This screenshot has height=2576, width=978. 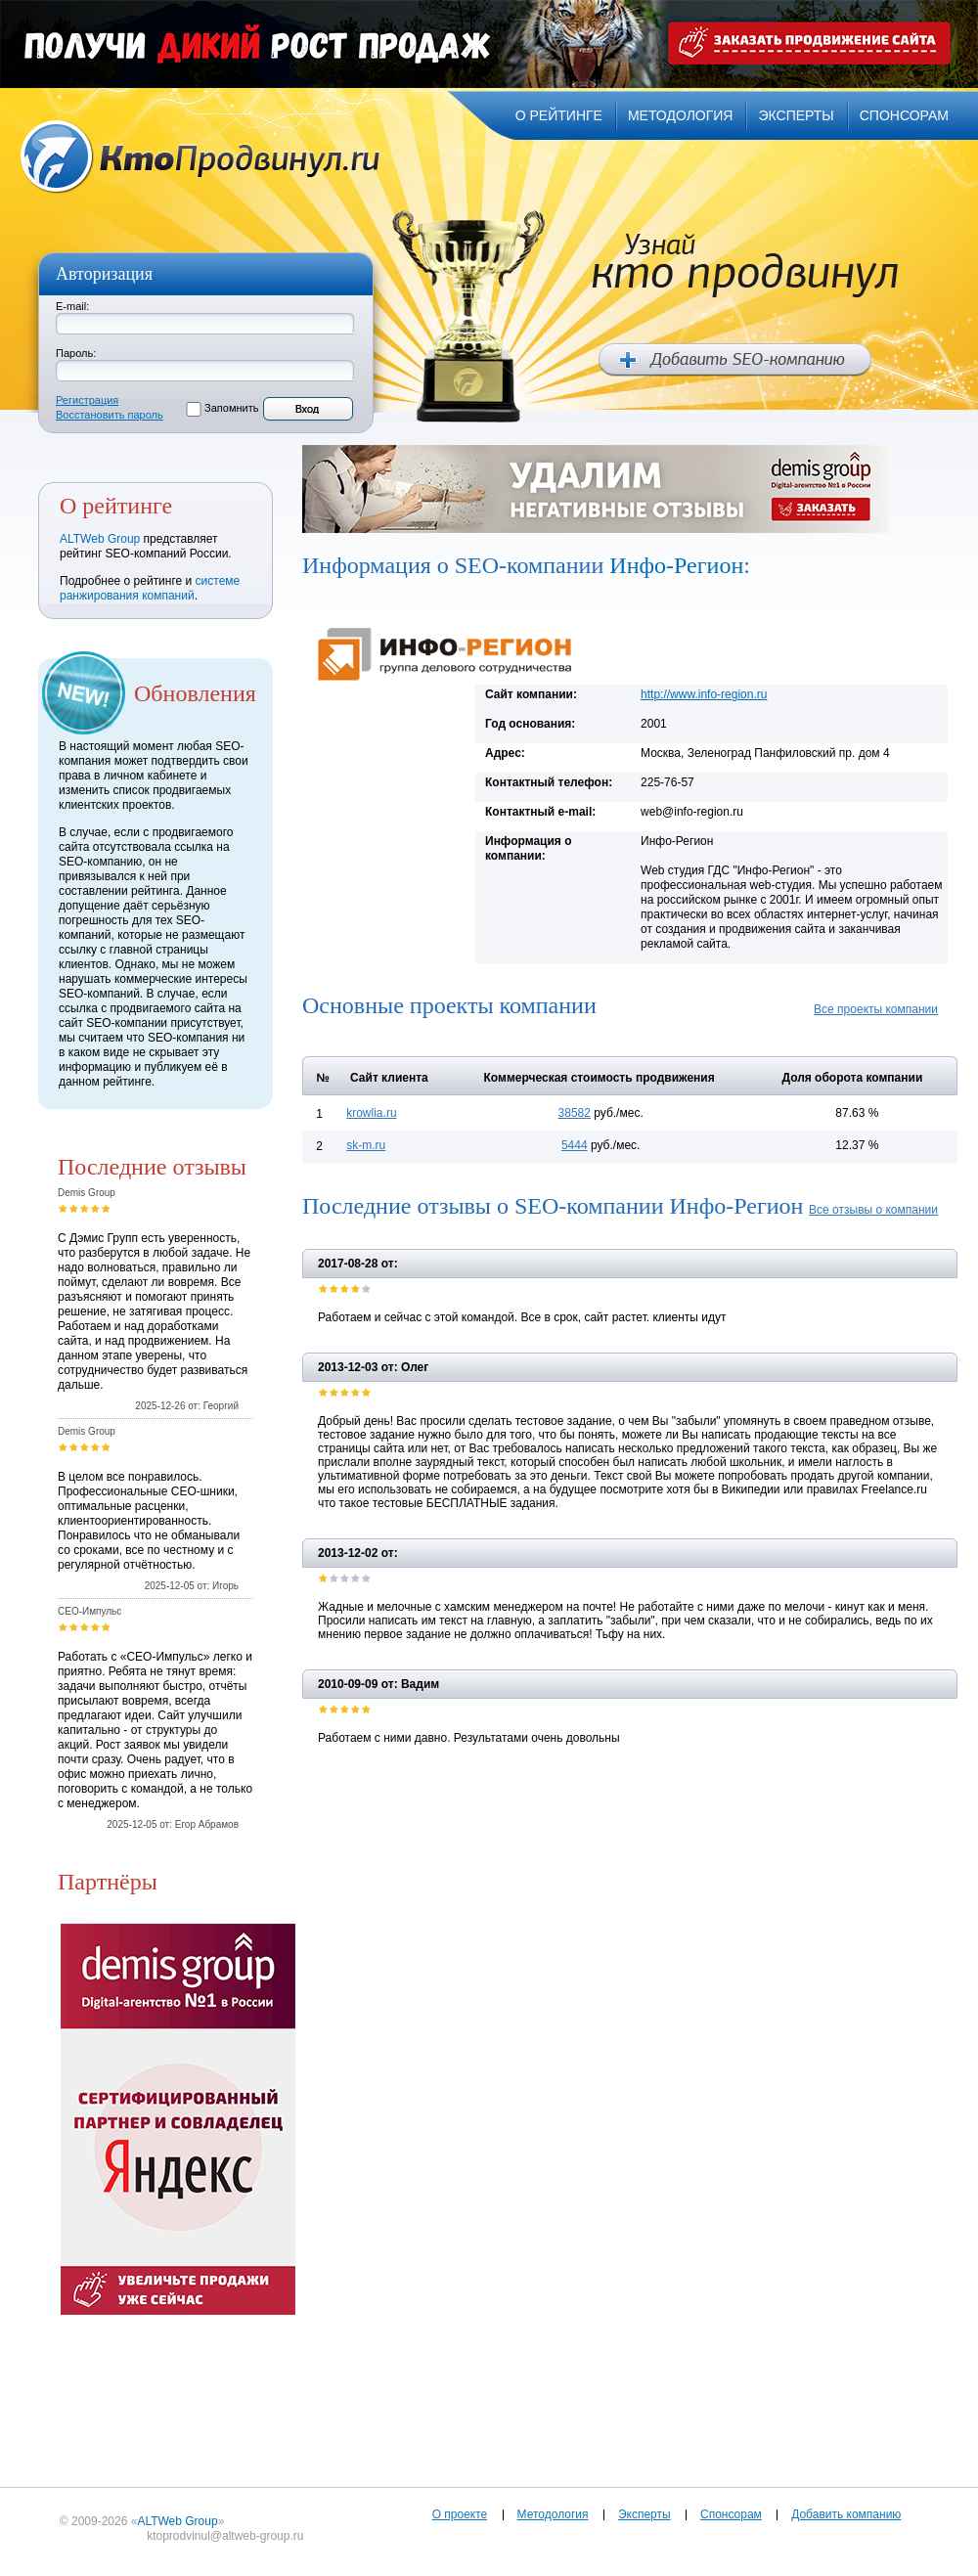 What do you see at coordinates (873, 1210) in the screenshot?
I see `Все отзывы о компании` at bounding box center [873, 1210].